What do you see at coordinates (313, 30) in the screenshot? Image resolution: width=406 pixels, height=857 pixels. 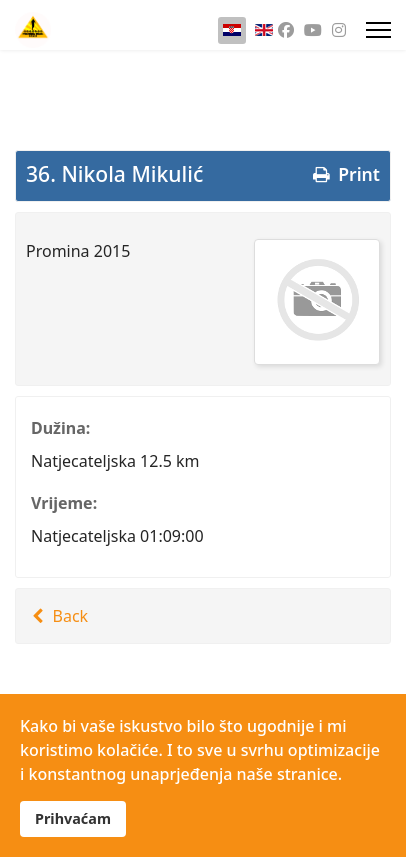 I see `[Youtube]` at bounding box center [313, 30].